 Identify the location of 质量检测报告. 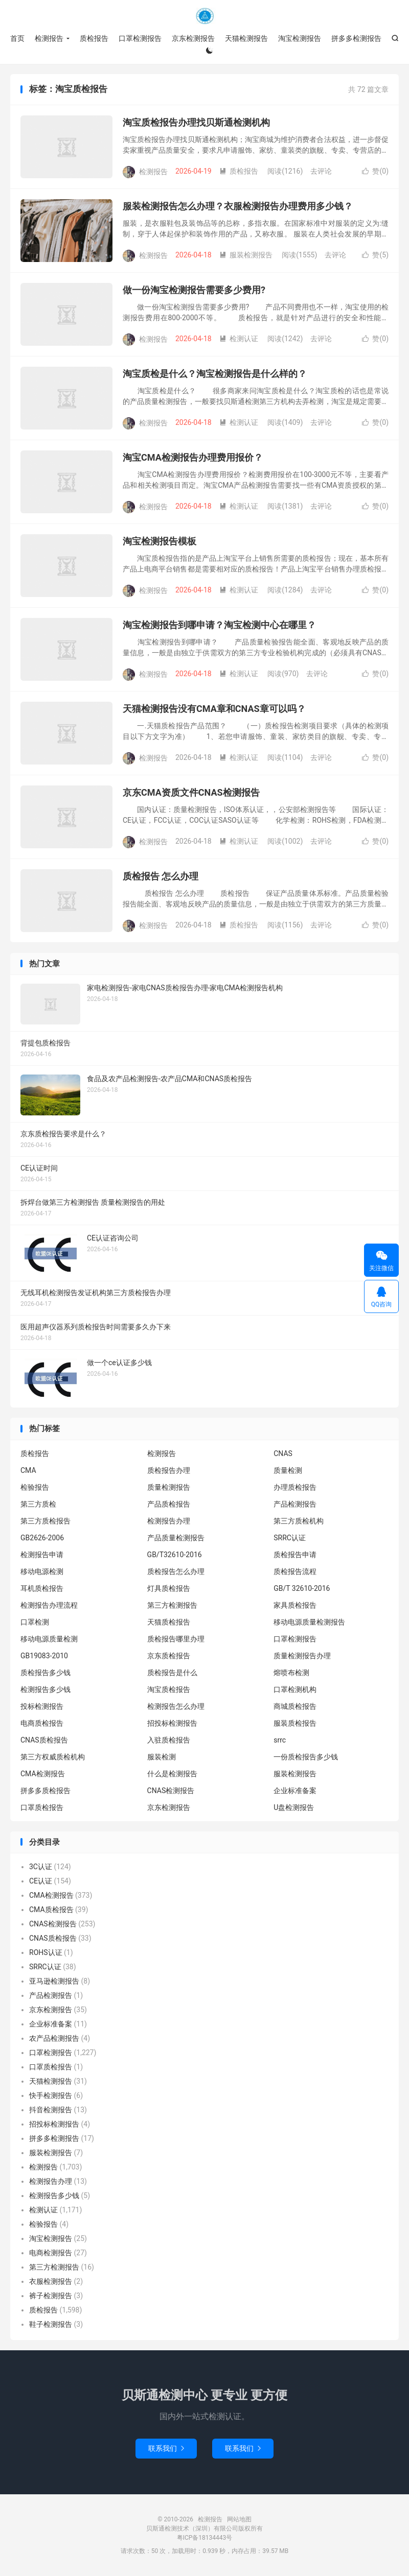
(168, 1487).